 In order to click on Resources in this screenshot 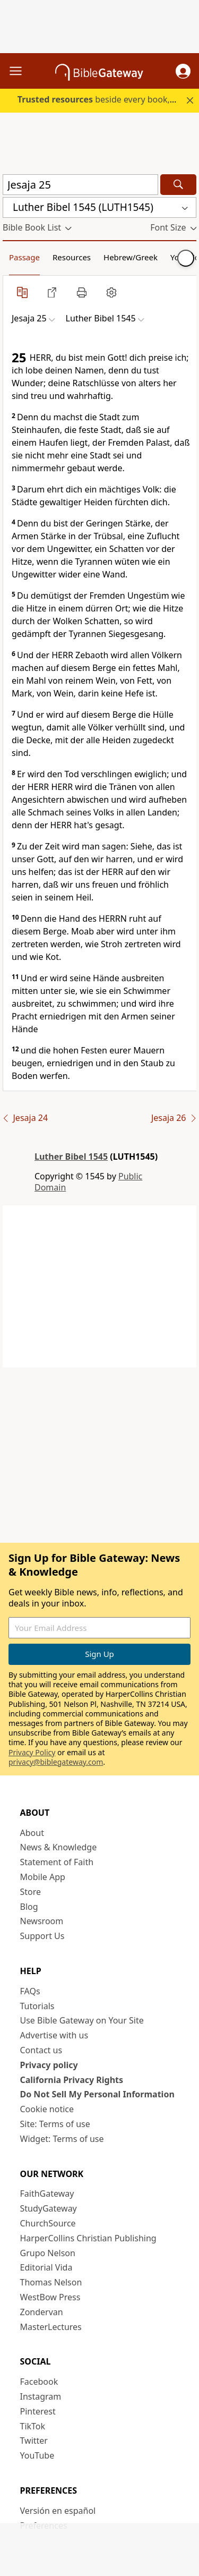, I will do `click(72, 257)`.